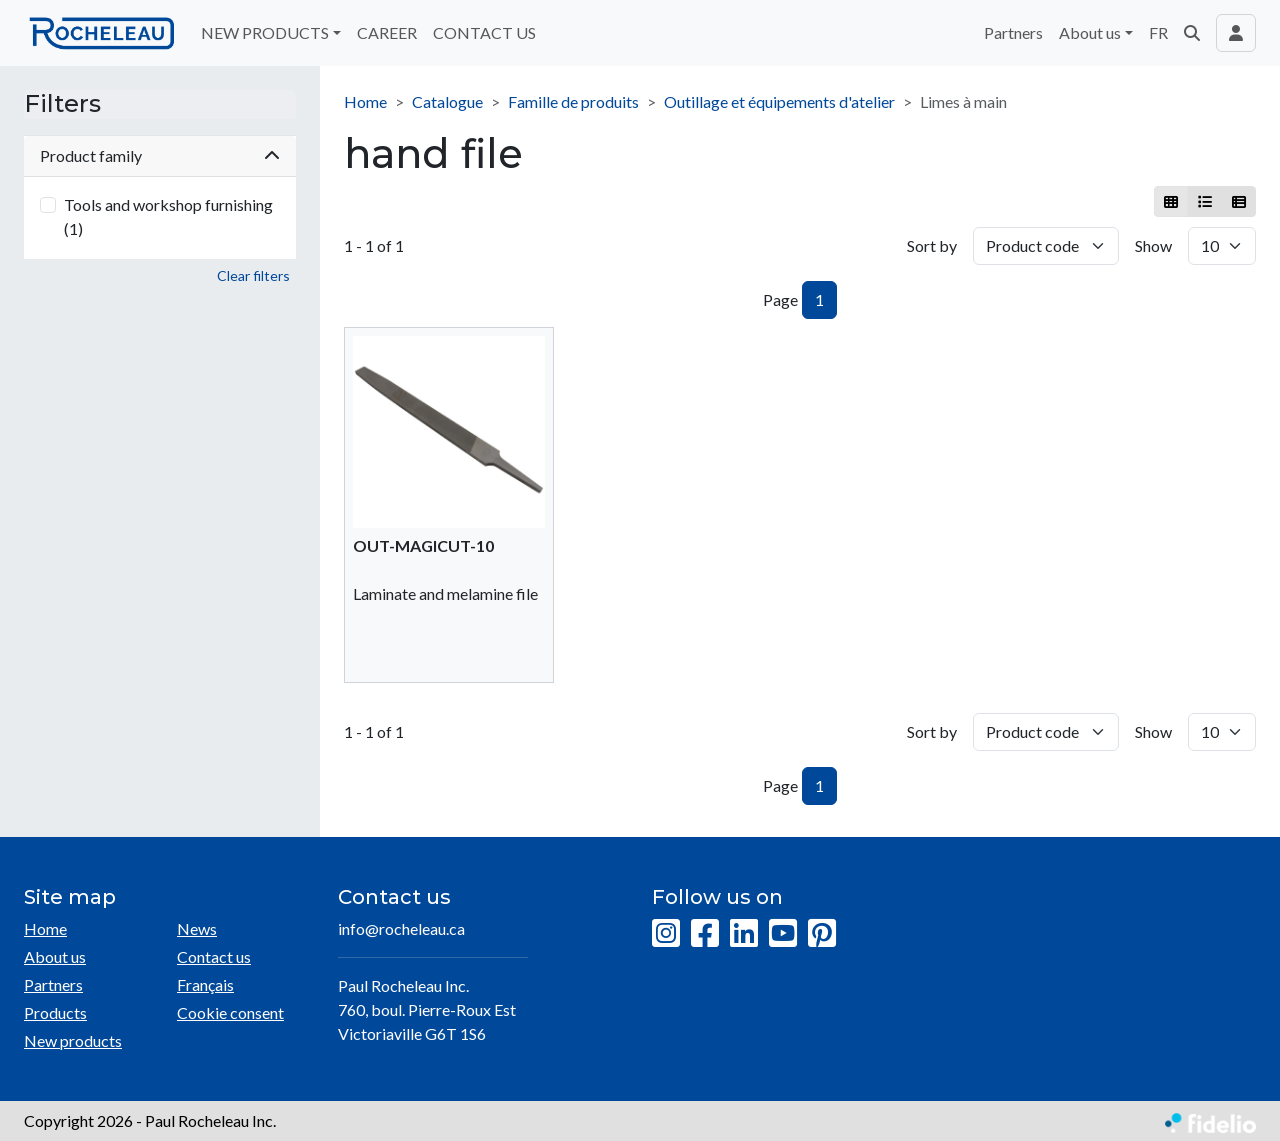 This screenshot has height=1141, width=1280. Describe the element at coordinates (932, 245) in the screenshot. I see `Sort by` at that location.